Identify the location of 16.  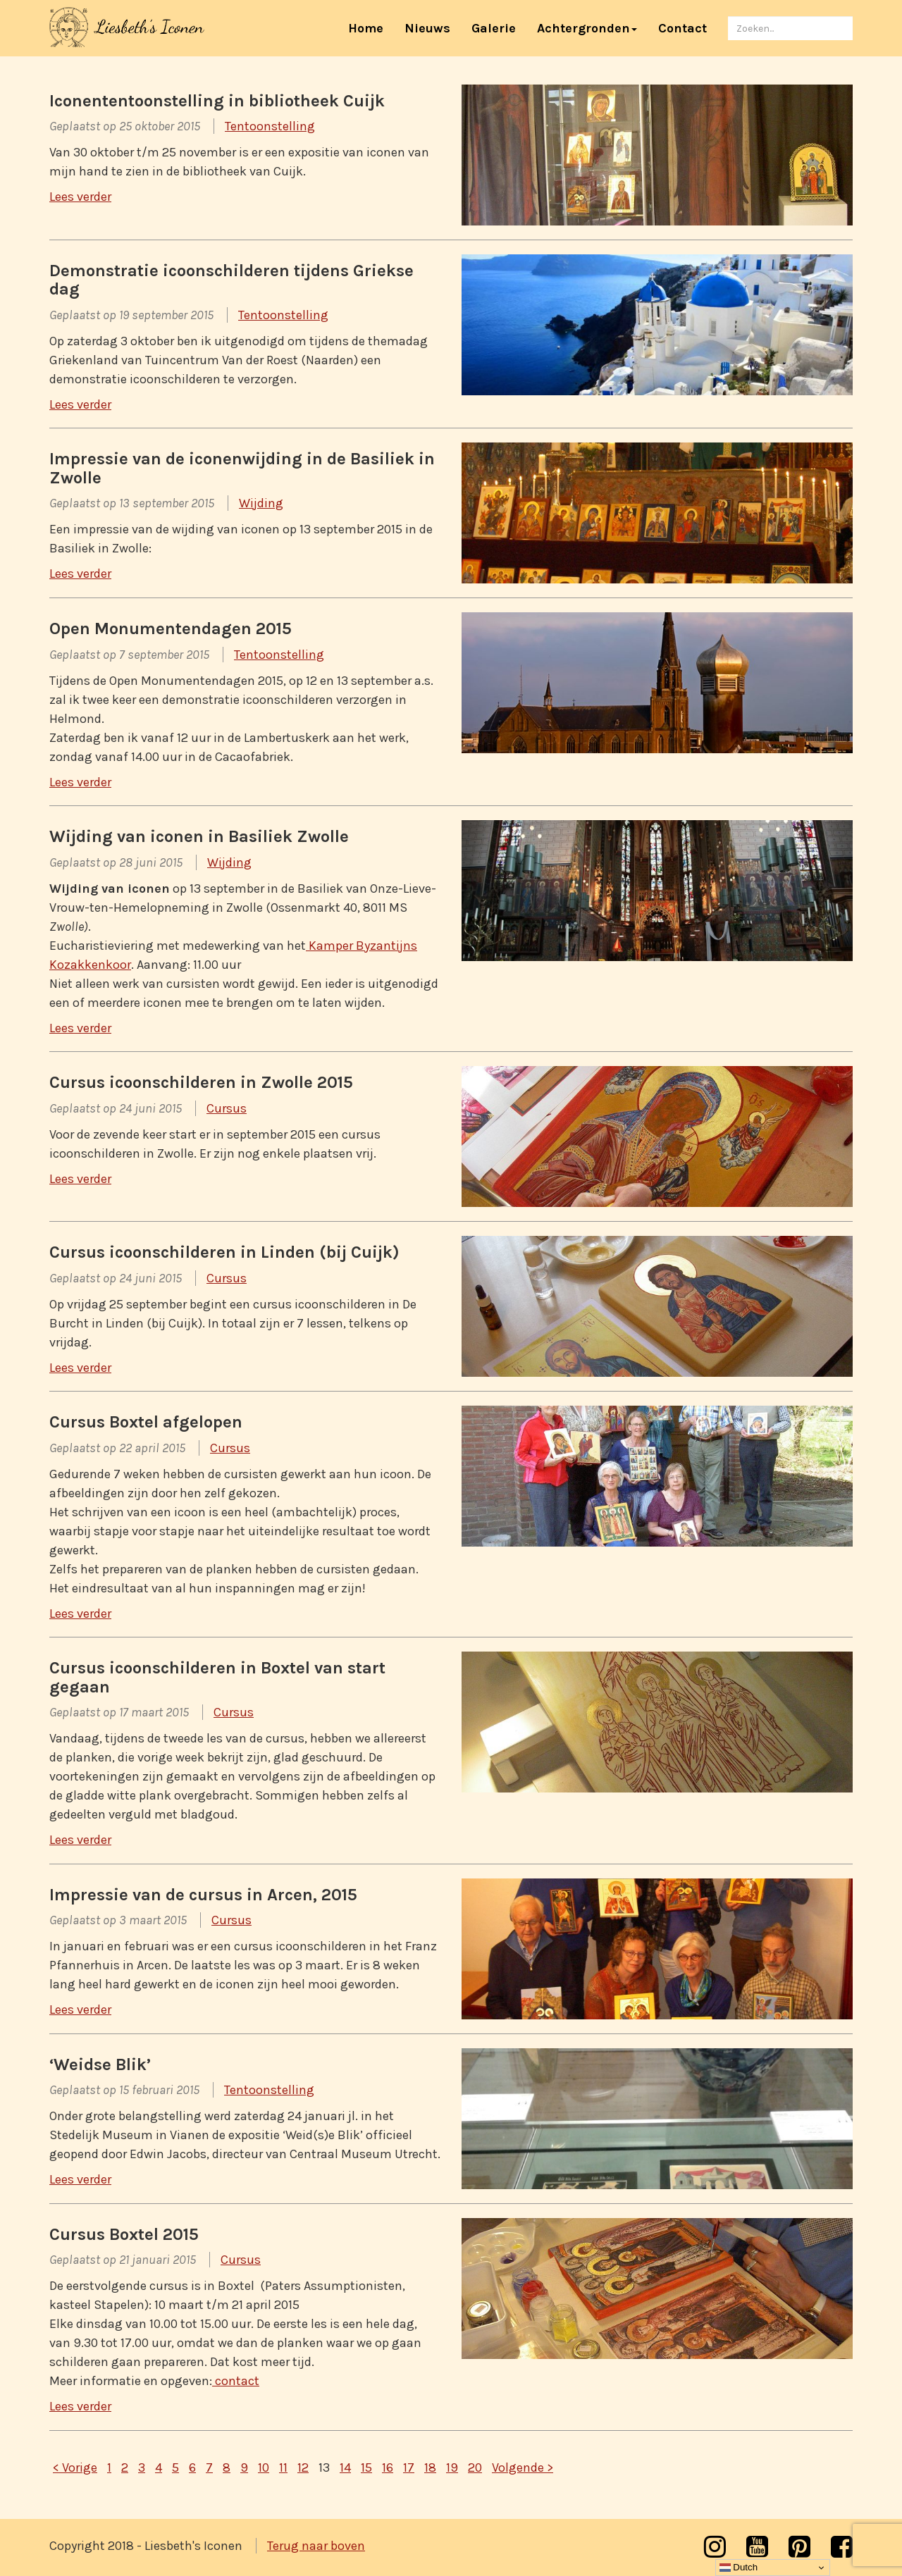
(387, 2467).